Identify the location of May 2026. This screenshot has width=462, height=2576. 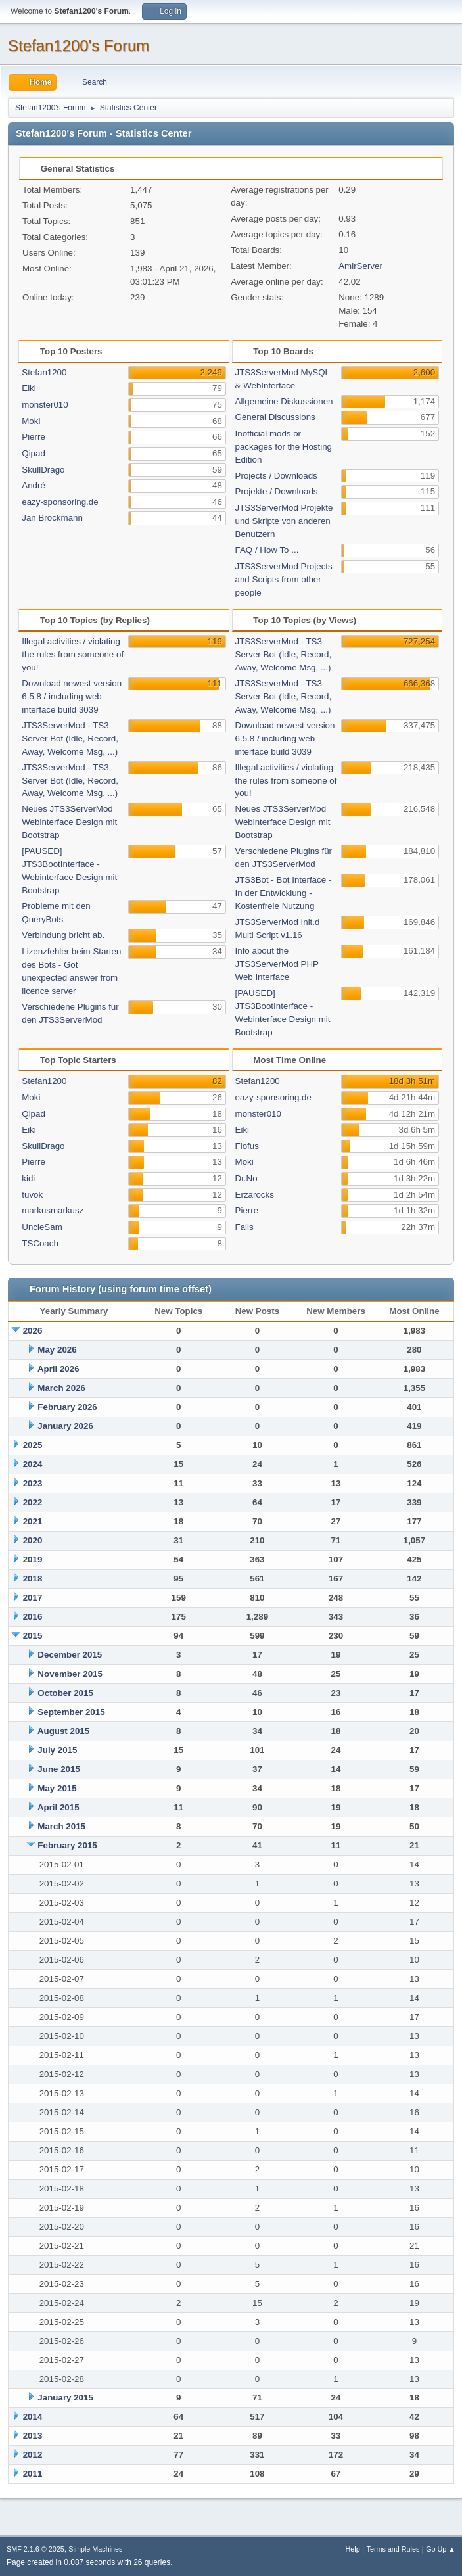
(56, 1350).